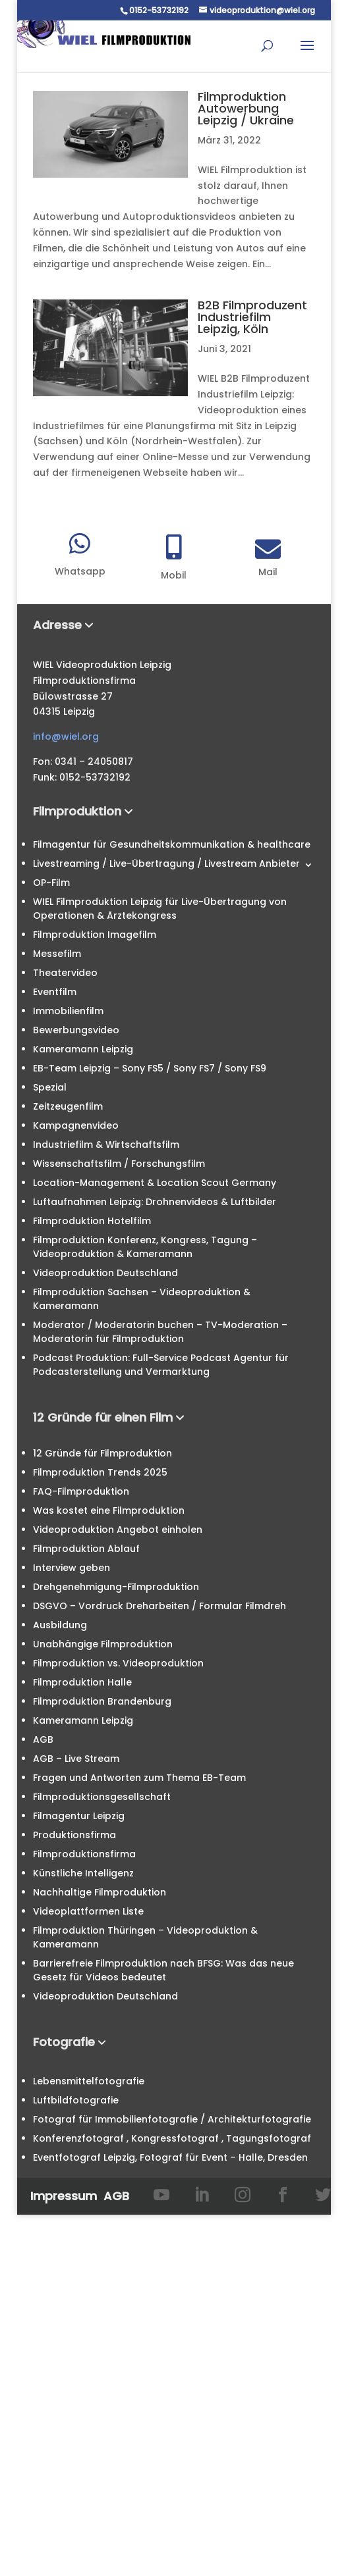 The height and width of the screenshot is (2576, 348). Describe the element at coordinates (172, 2119) in the screenshot. I see `Fotograf für Immobilienfotografie / Architekturfotografie` at that location.